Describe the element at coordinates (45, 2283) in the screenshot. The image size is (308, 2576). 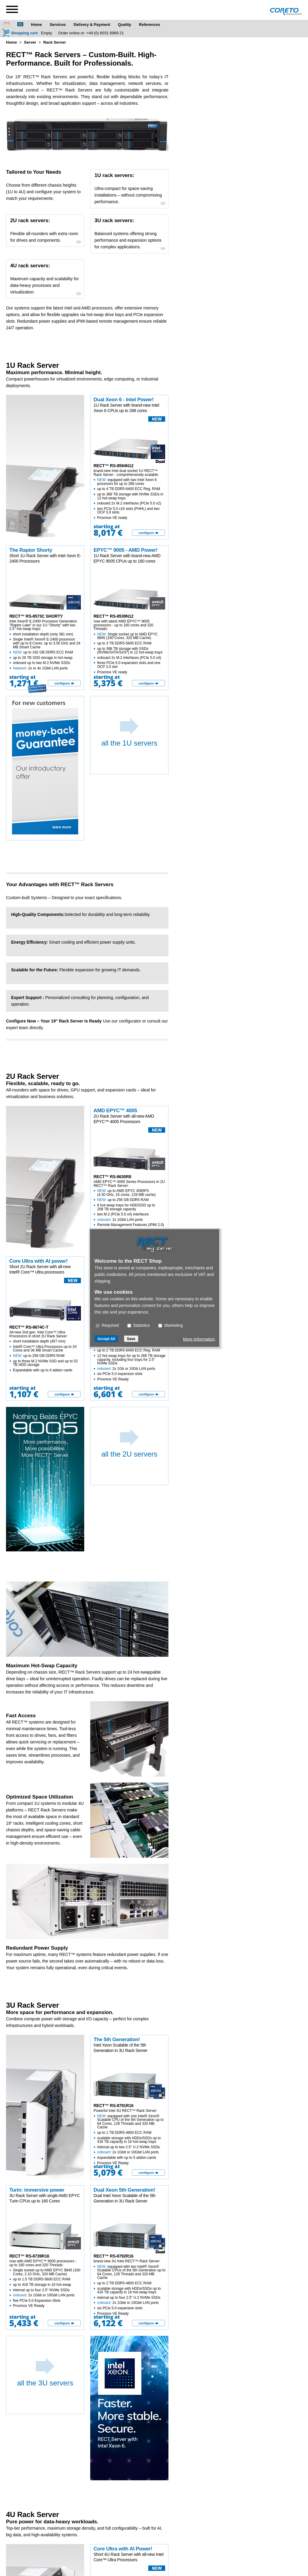
I see `now with AMD EPYC™ 9005 processors - up to 160 cores and 320 Threads:` at that location.